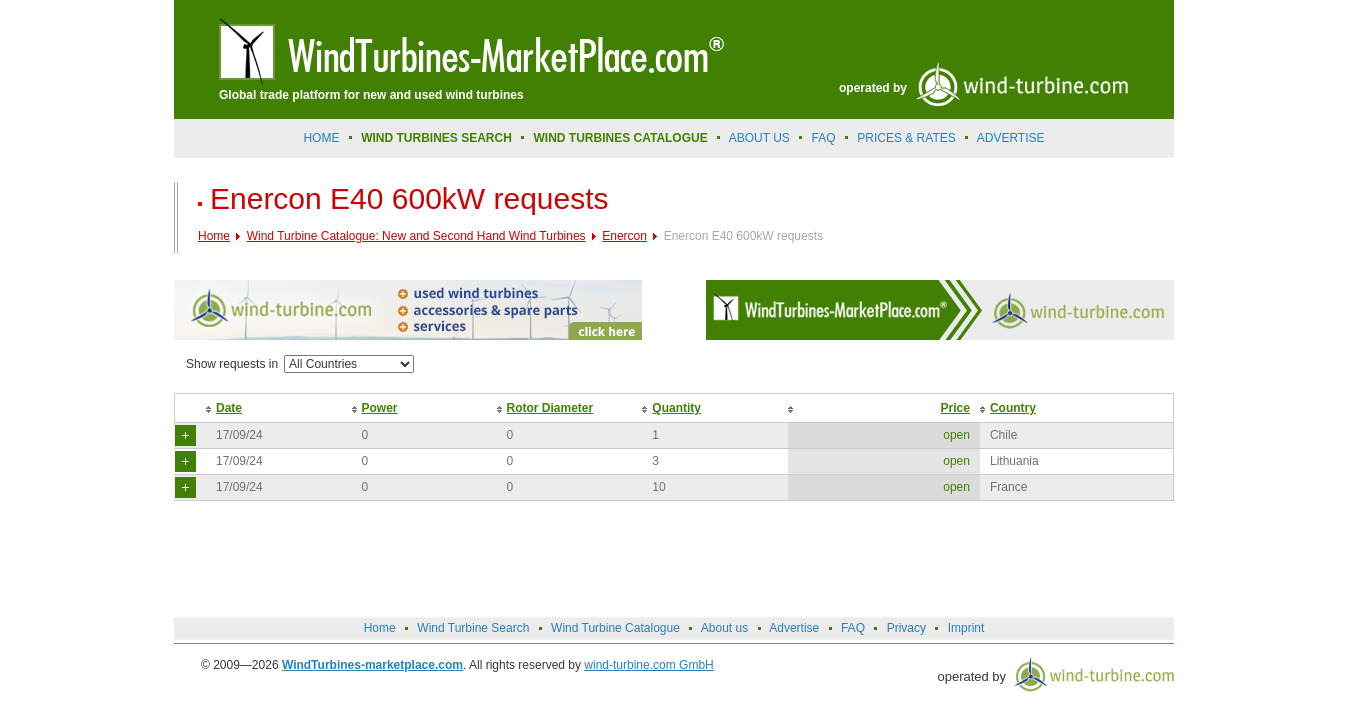 This screenshot has width=1348, height=720. Describe the element at coordinates (906, 628) in the screenshot. I see `Privacy` at that location.